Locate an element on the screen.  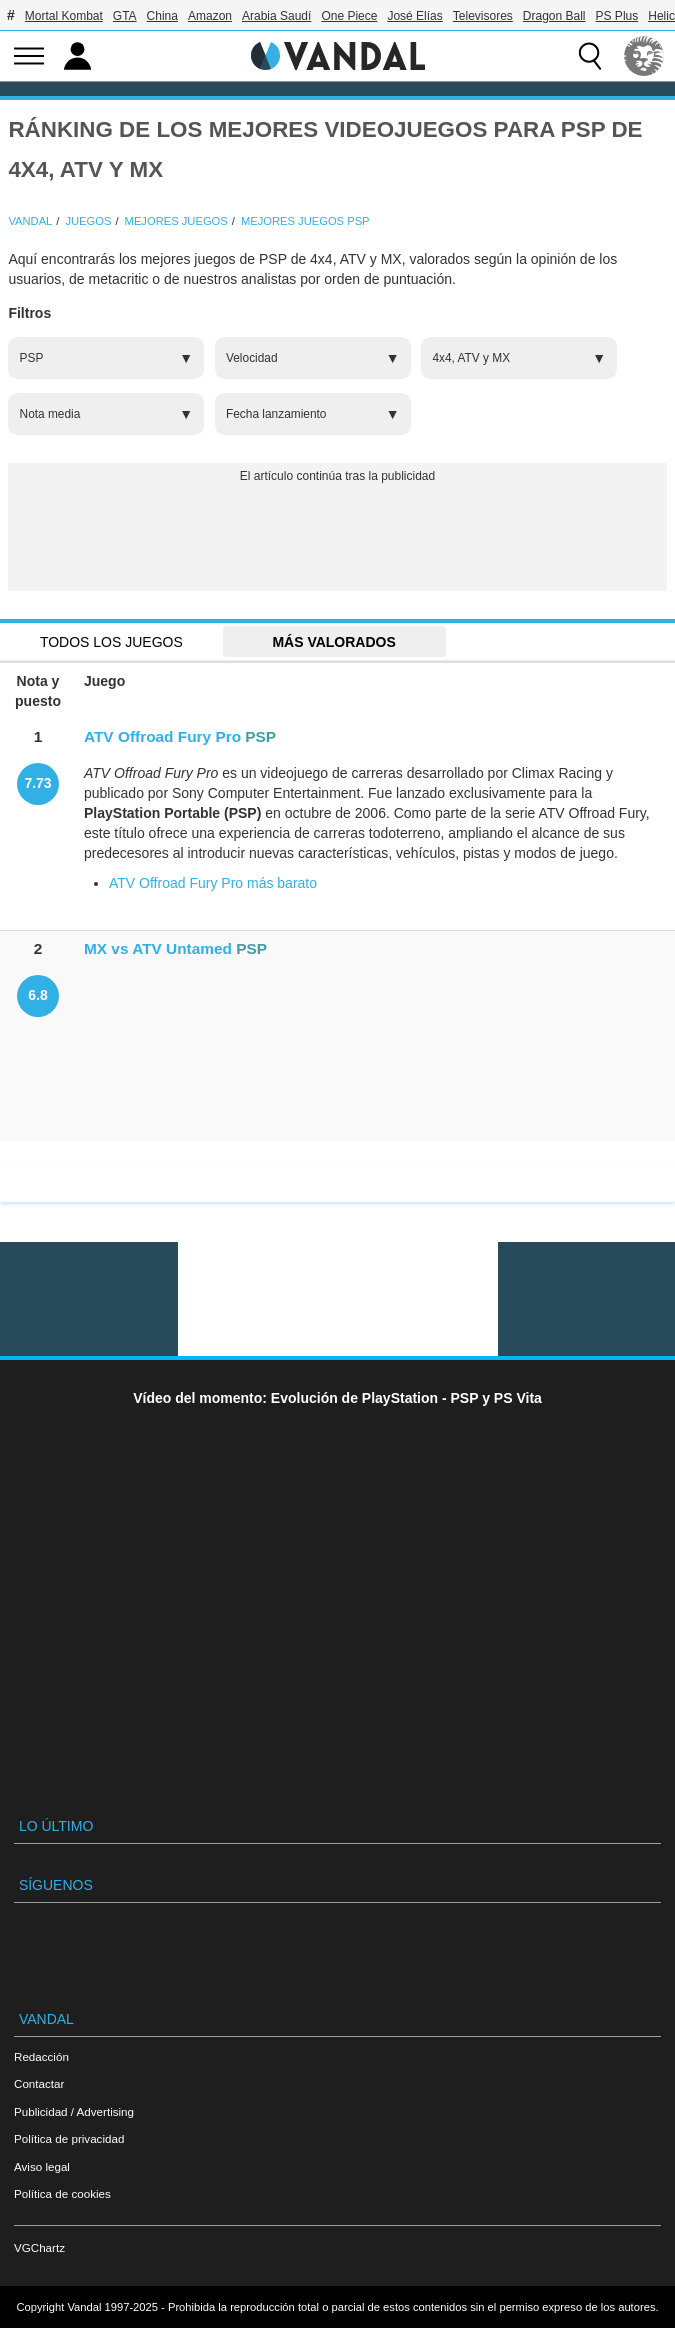
VGChartz is located at coordinates (39, 2247).